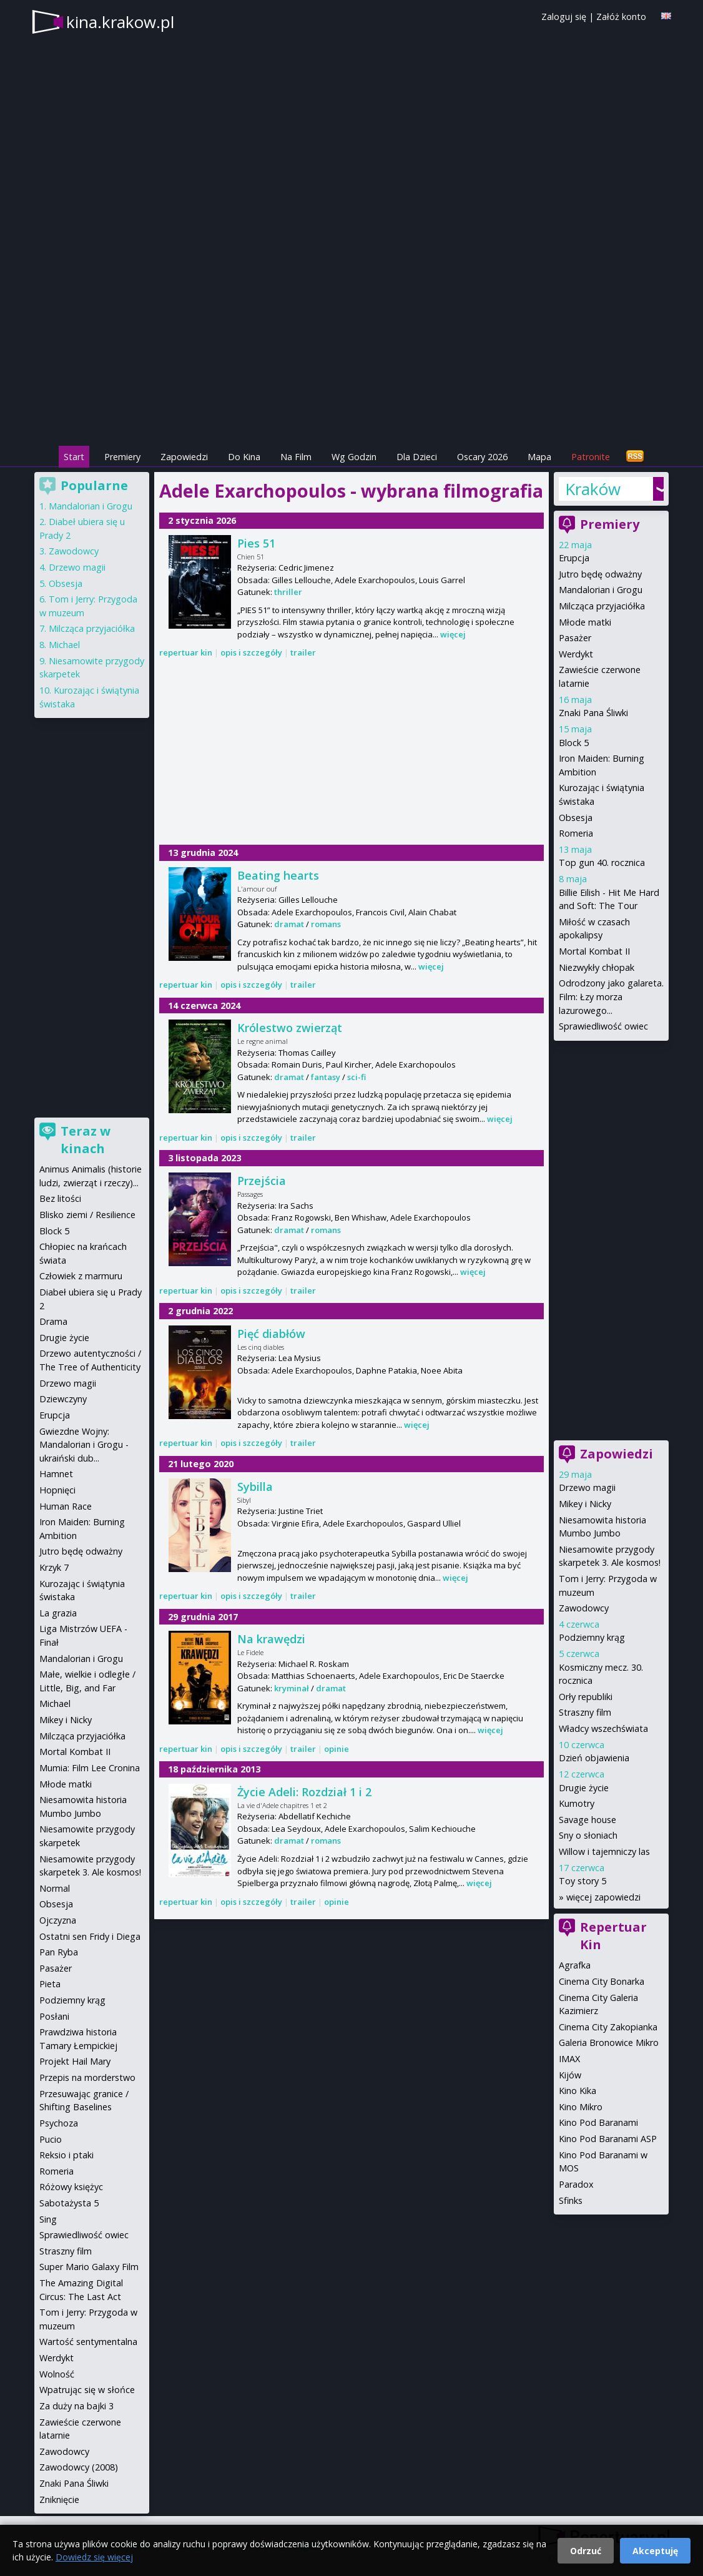 The image size is (703, 2576). Describe the element at coordinates (50, 2139) in the screenshot. I see `Pucio` at that location.